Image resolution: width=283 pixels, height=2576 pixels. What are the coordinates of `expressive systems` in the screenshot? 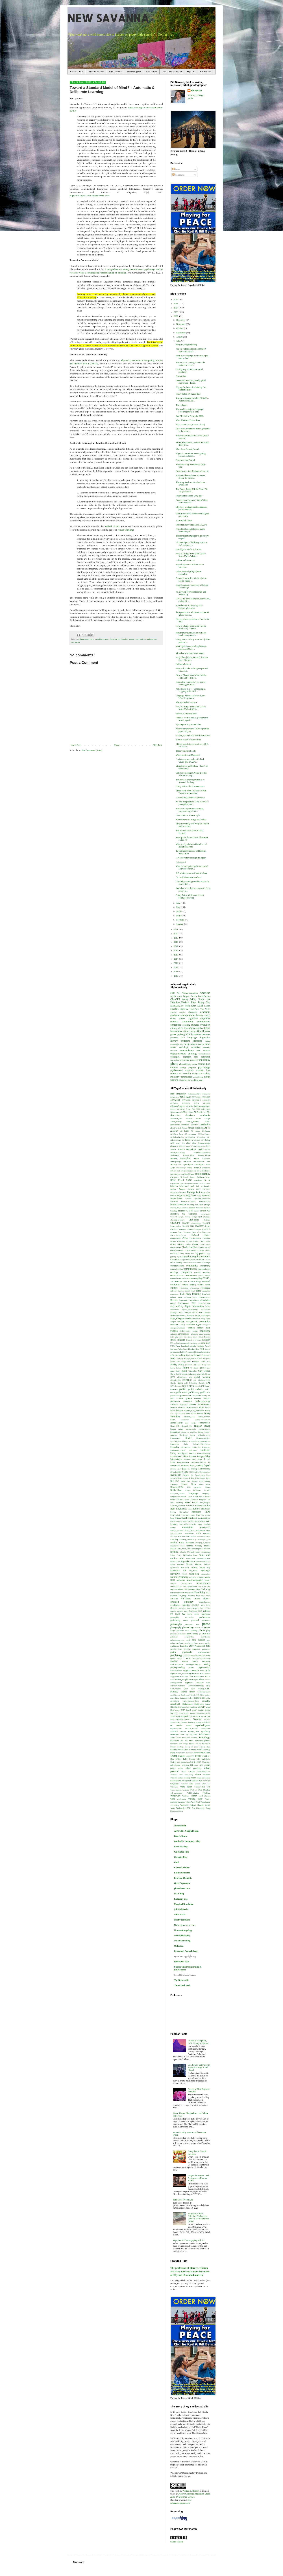 It's located at (189, 1343).